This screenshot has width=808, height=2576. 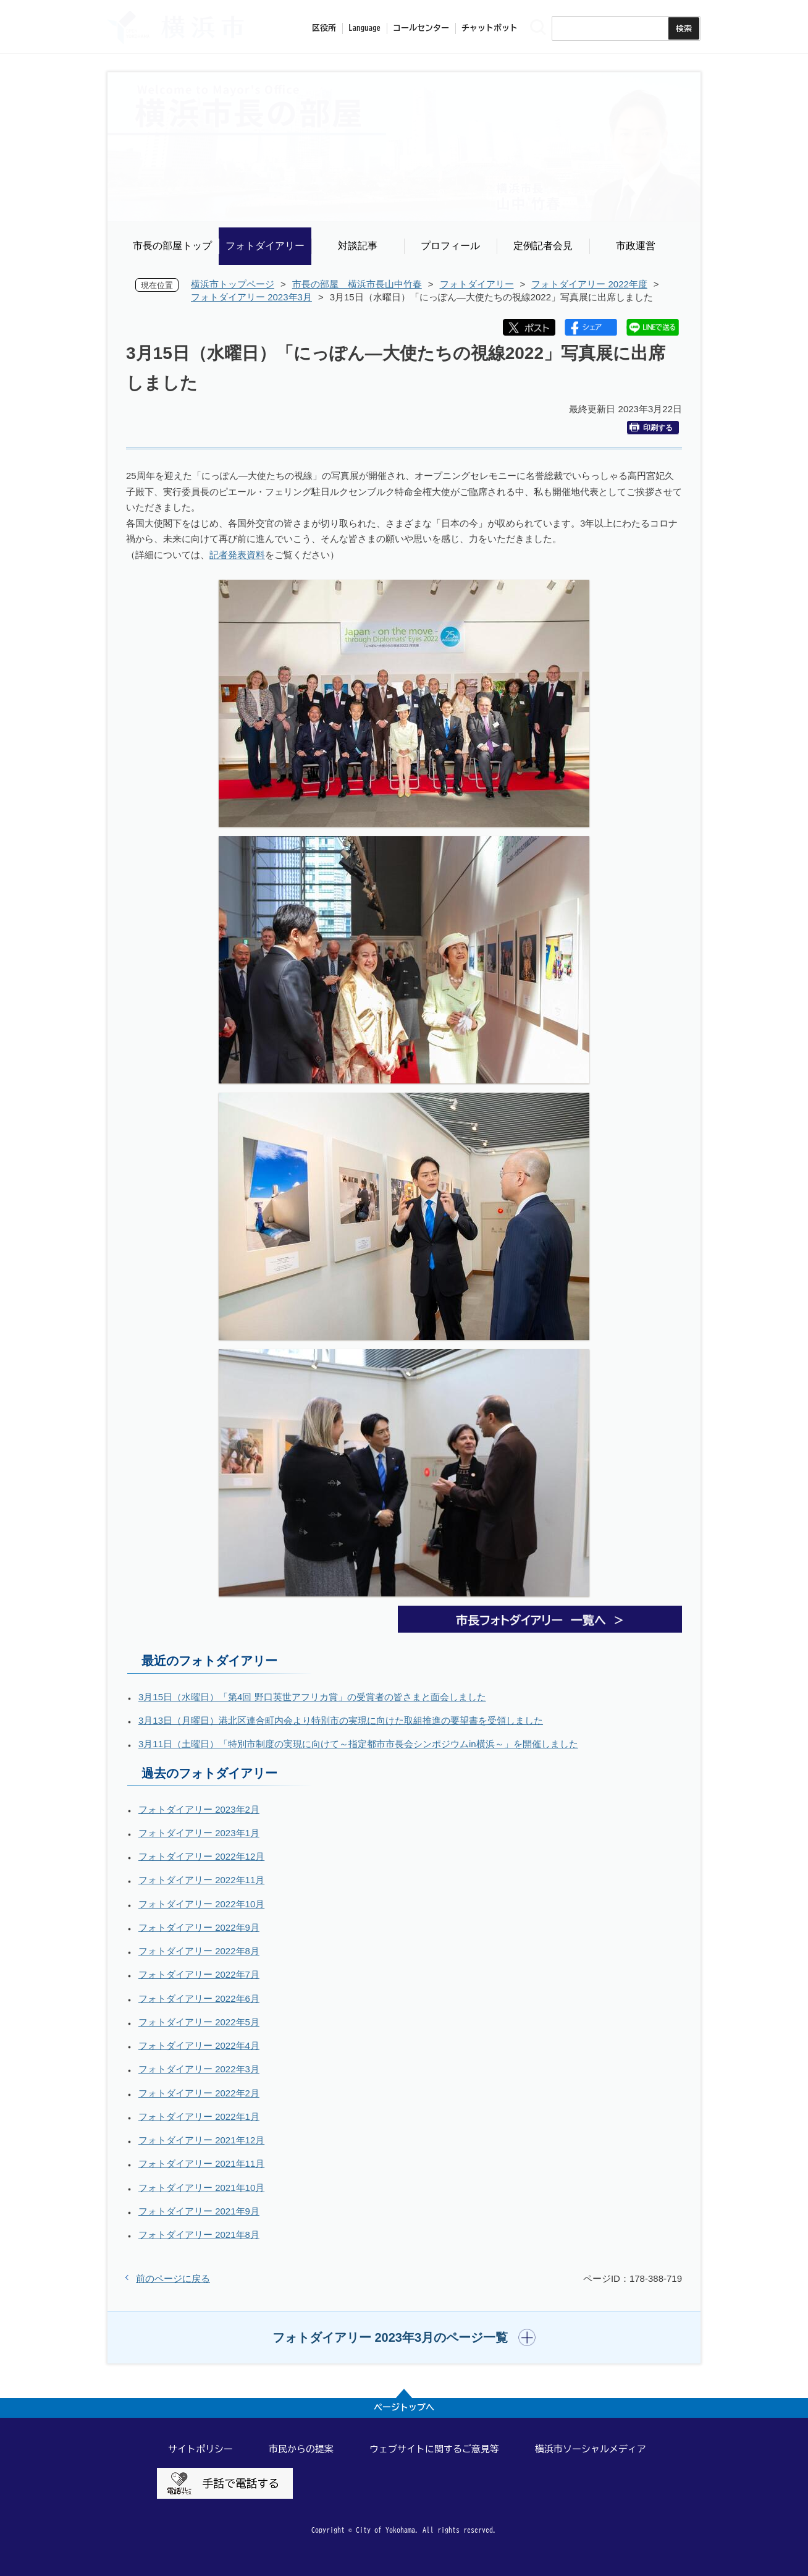 I want to click on 3月13日（月曜日）港北区連合町内会より特別市の実現に向けた取組推進の要望書を受領しました, so click(x=340, y=1720).